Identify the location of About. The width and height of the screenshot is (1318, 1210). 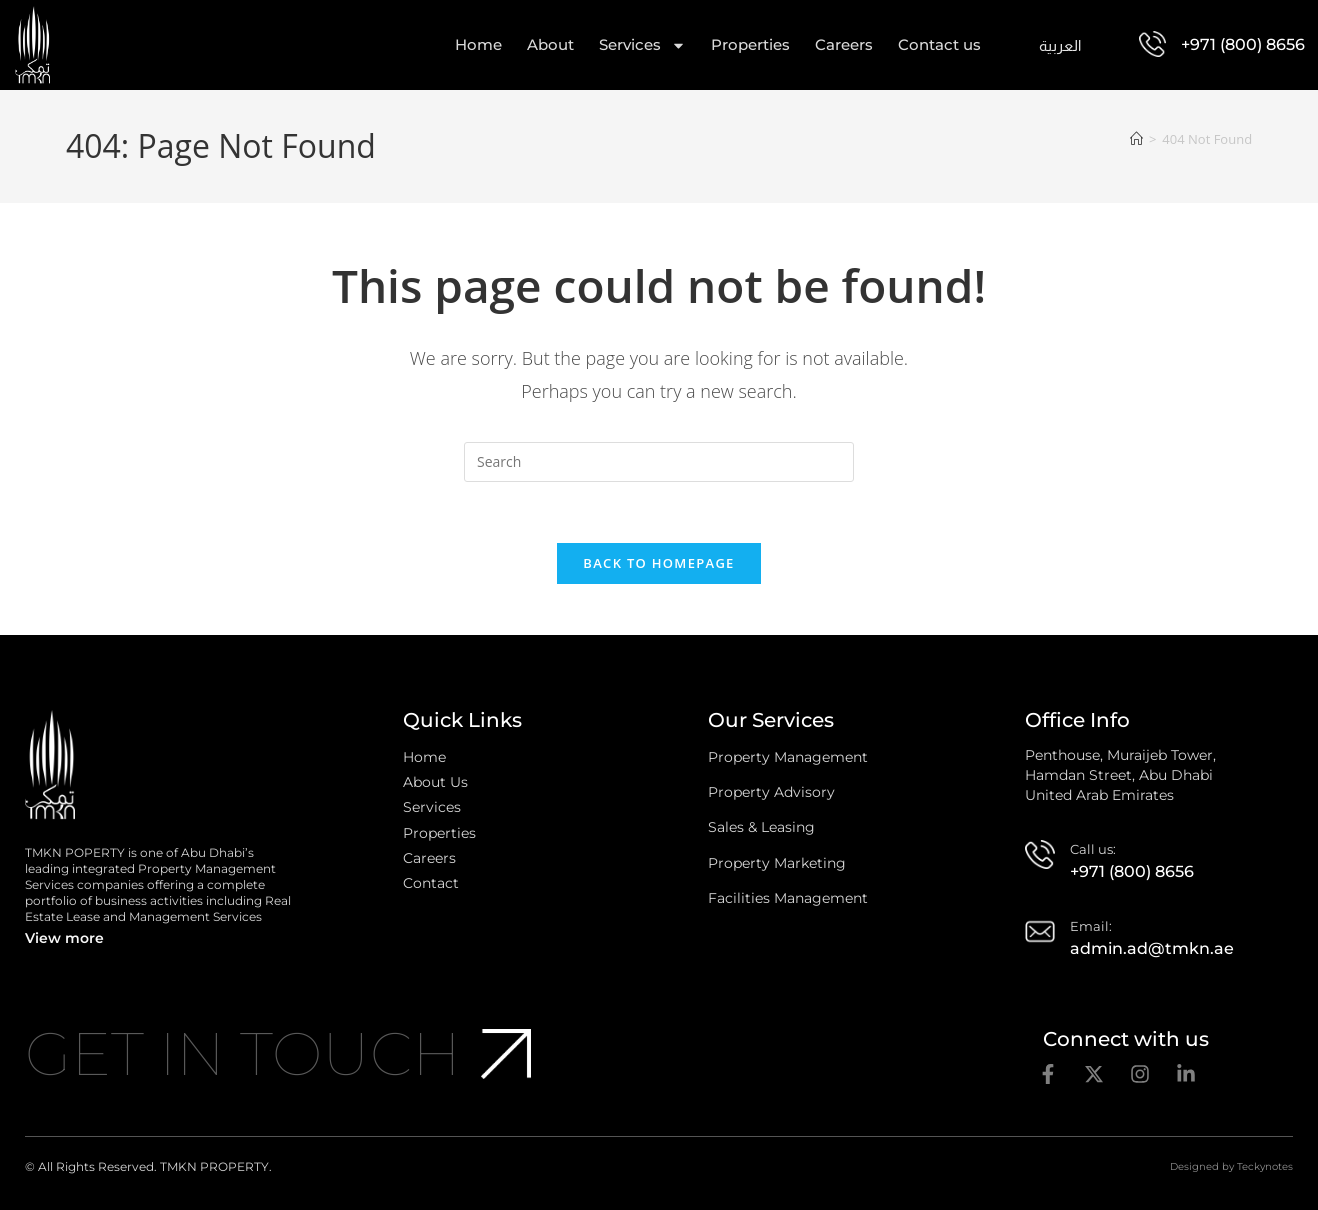
(550, 44).